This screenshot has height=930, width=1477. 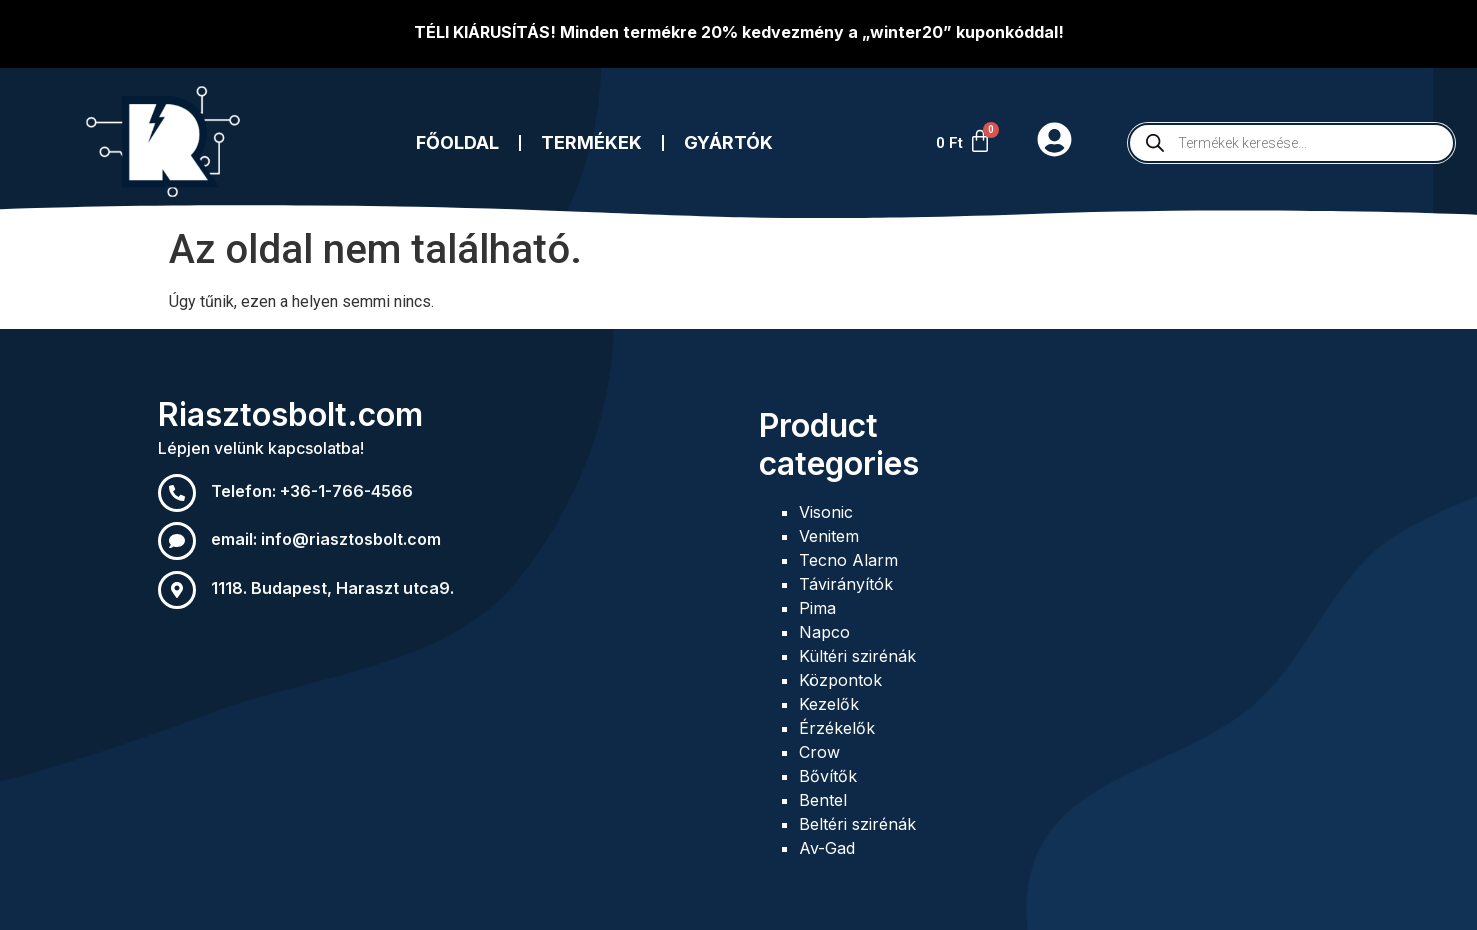 What do you see at coordinates (829, 536) in the screenshot?
I see `Venitem` at bounding box center [829, 536].